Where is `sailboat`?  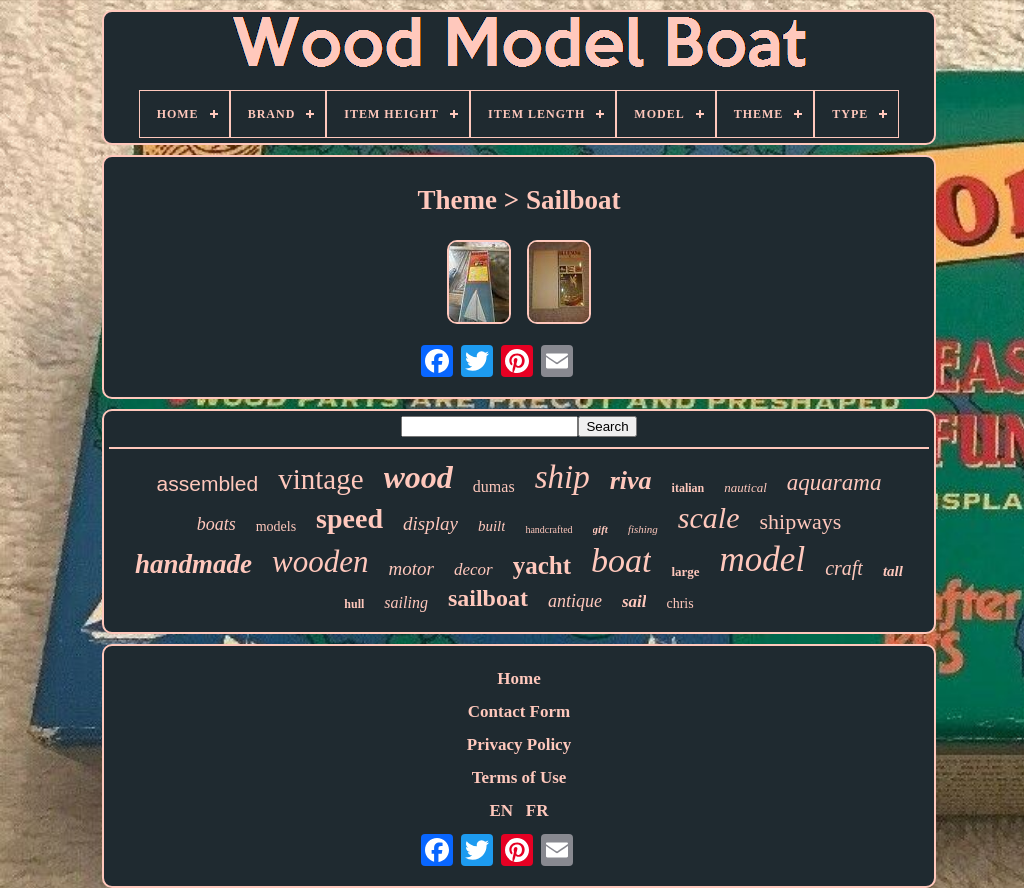 sailboat is located at coordinates (488, 598).